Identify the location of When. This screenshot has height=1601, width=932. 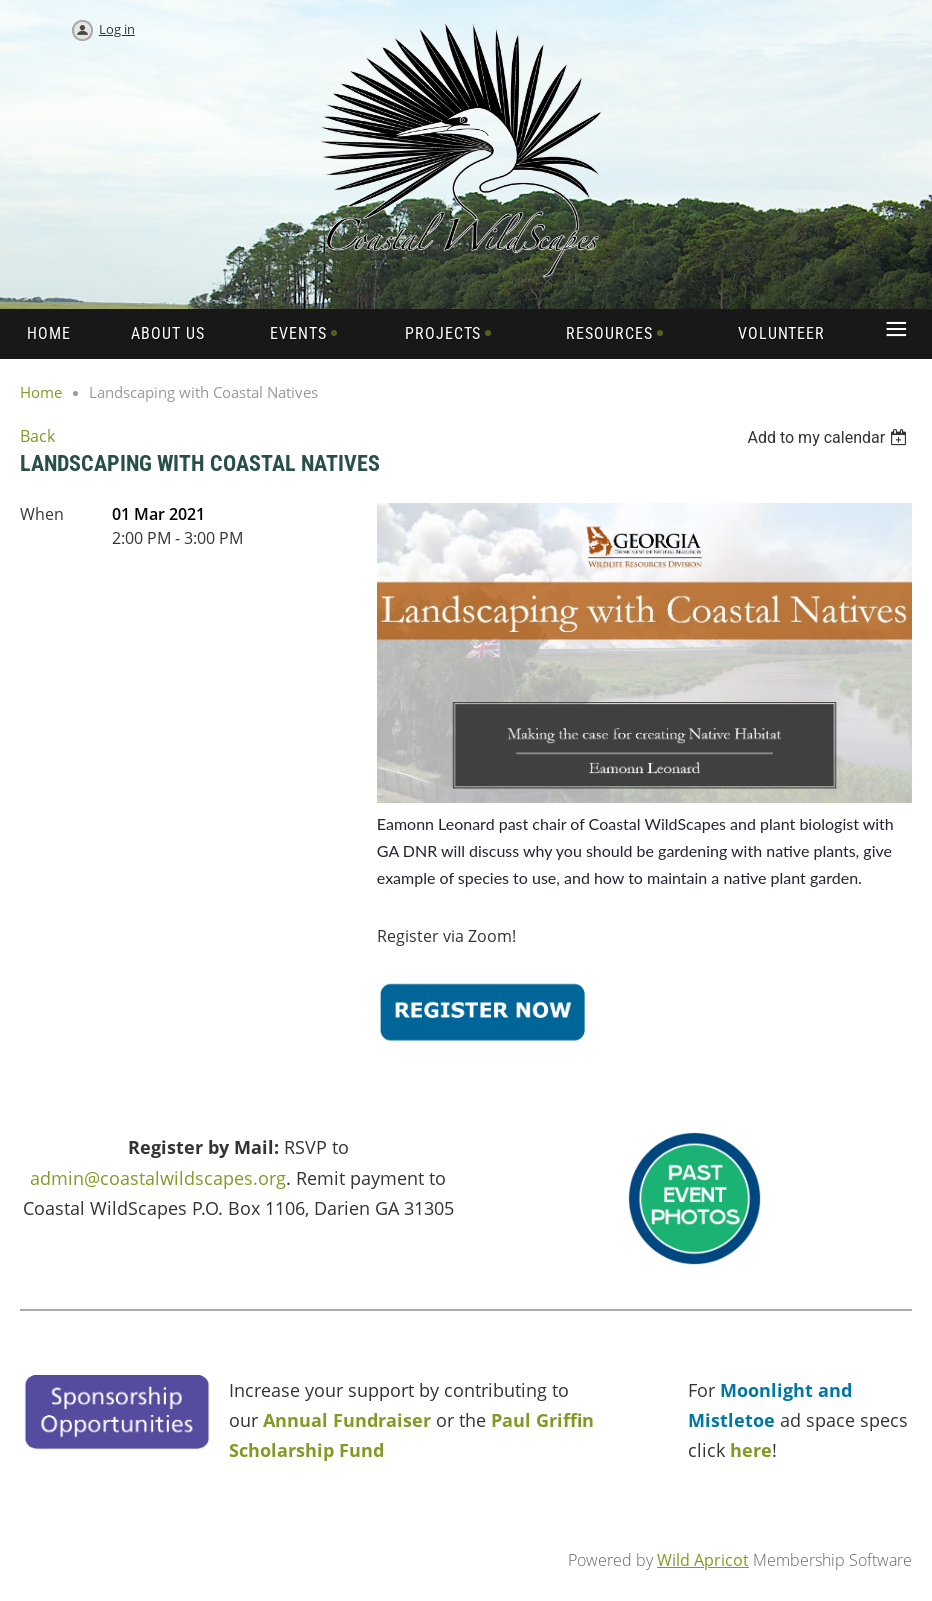
(42, 514).